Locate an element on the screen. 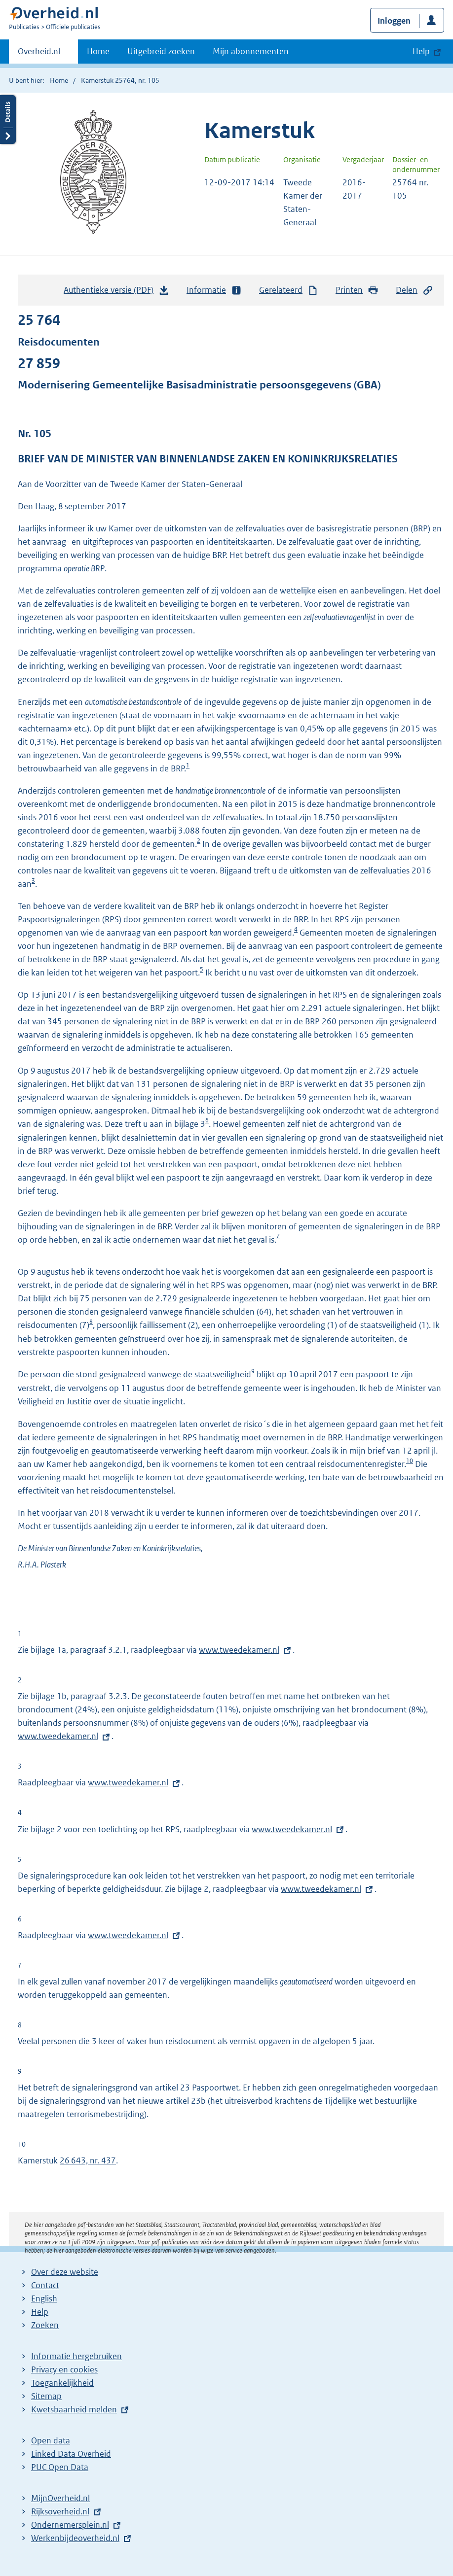 The width and height of the screenshot is (453, 2576). Authentieke versie (PDF) is located at coordinates (116, 292).